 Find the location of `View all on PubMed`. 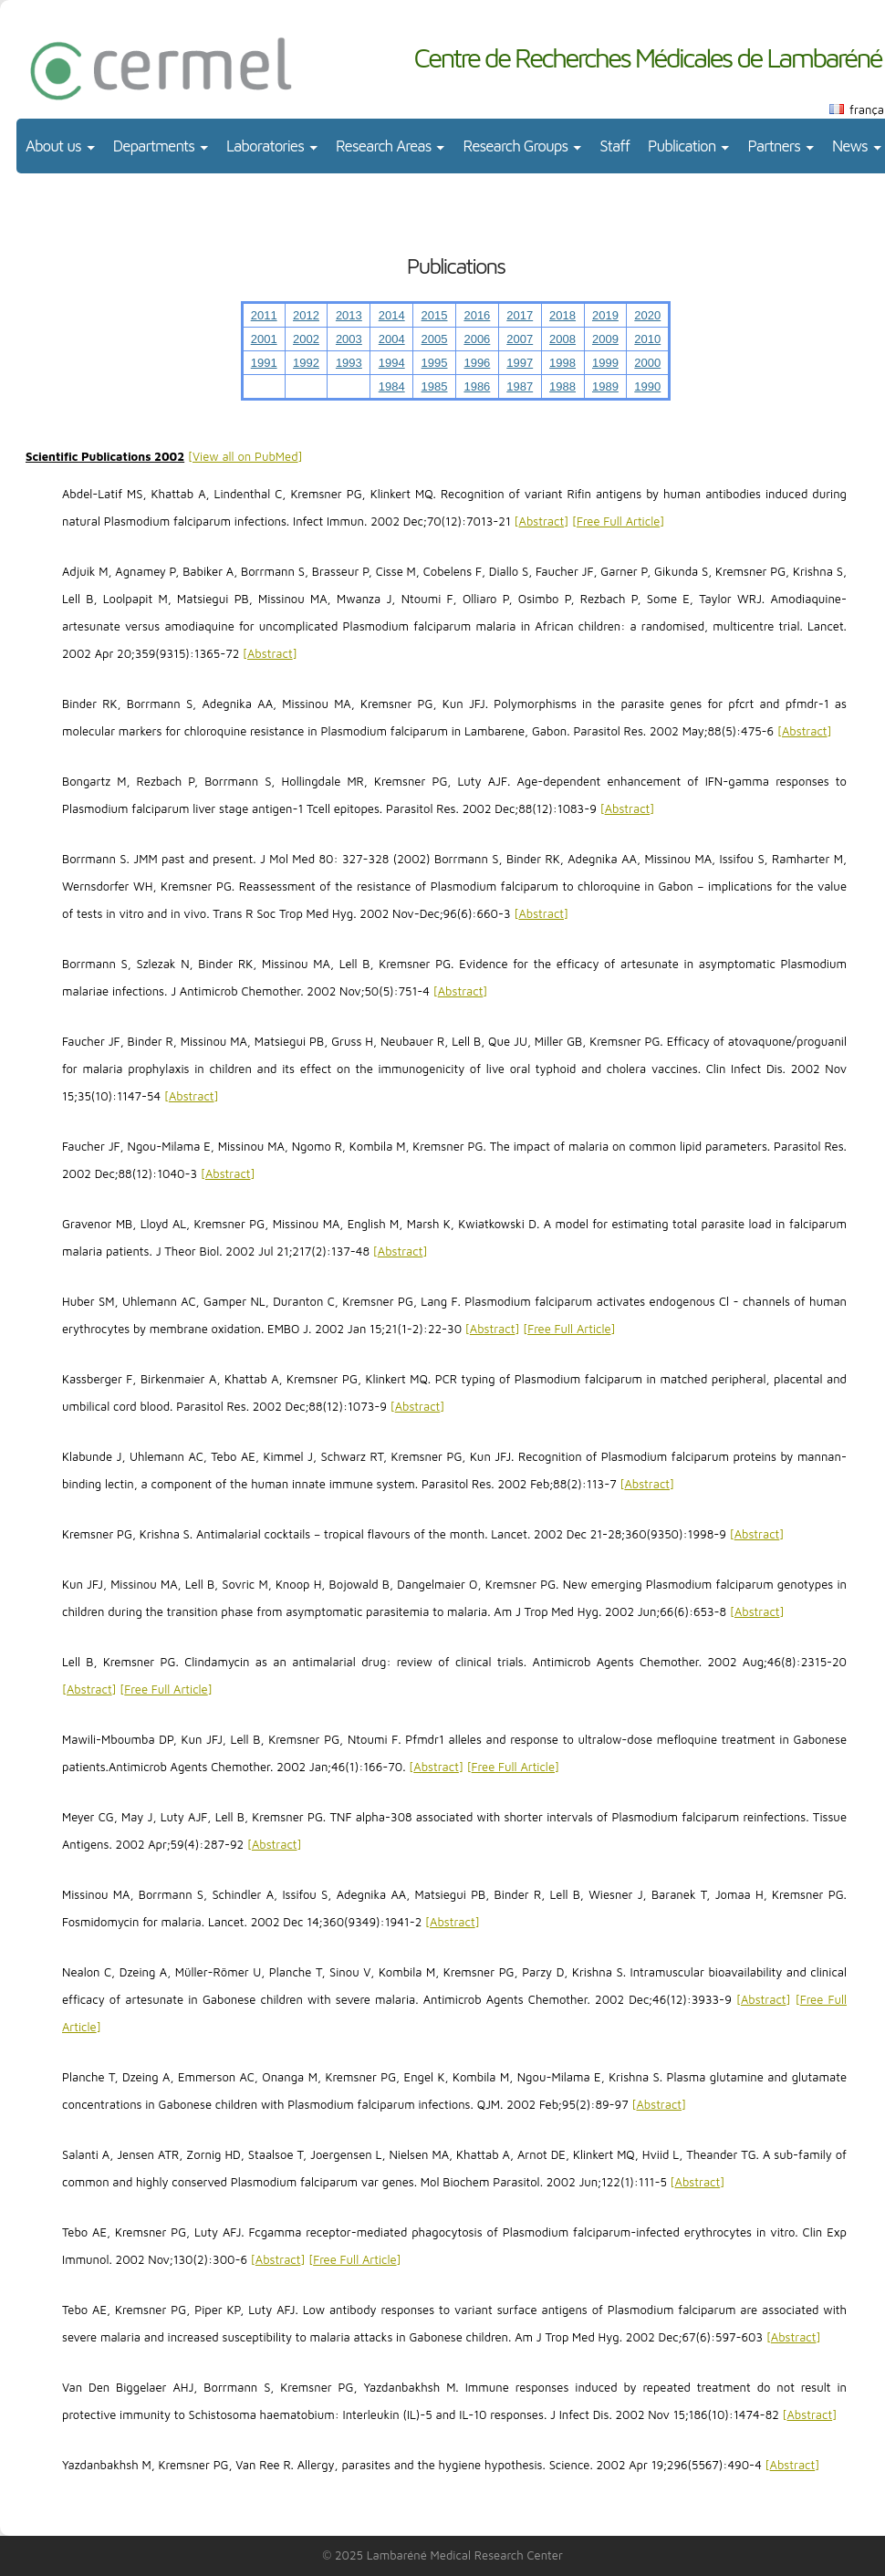

View all on PubMed is located at coordinates (245, 456).